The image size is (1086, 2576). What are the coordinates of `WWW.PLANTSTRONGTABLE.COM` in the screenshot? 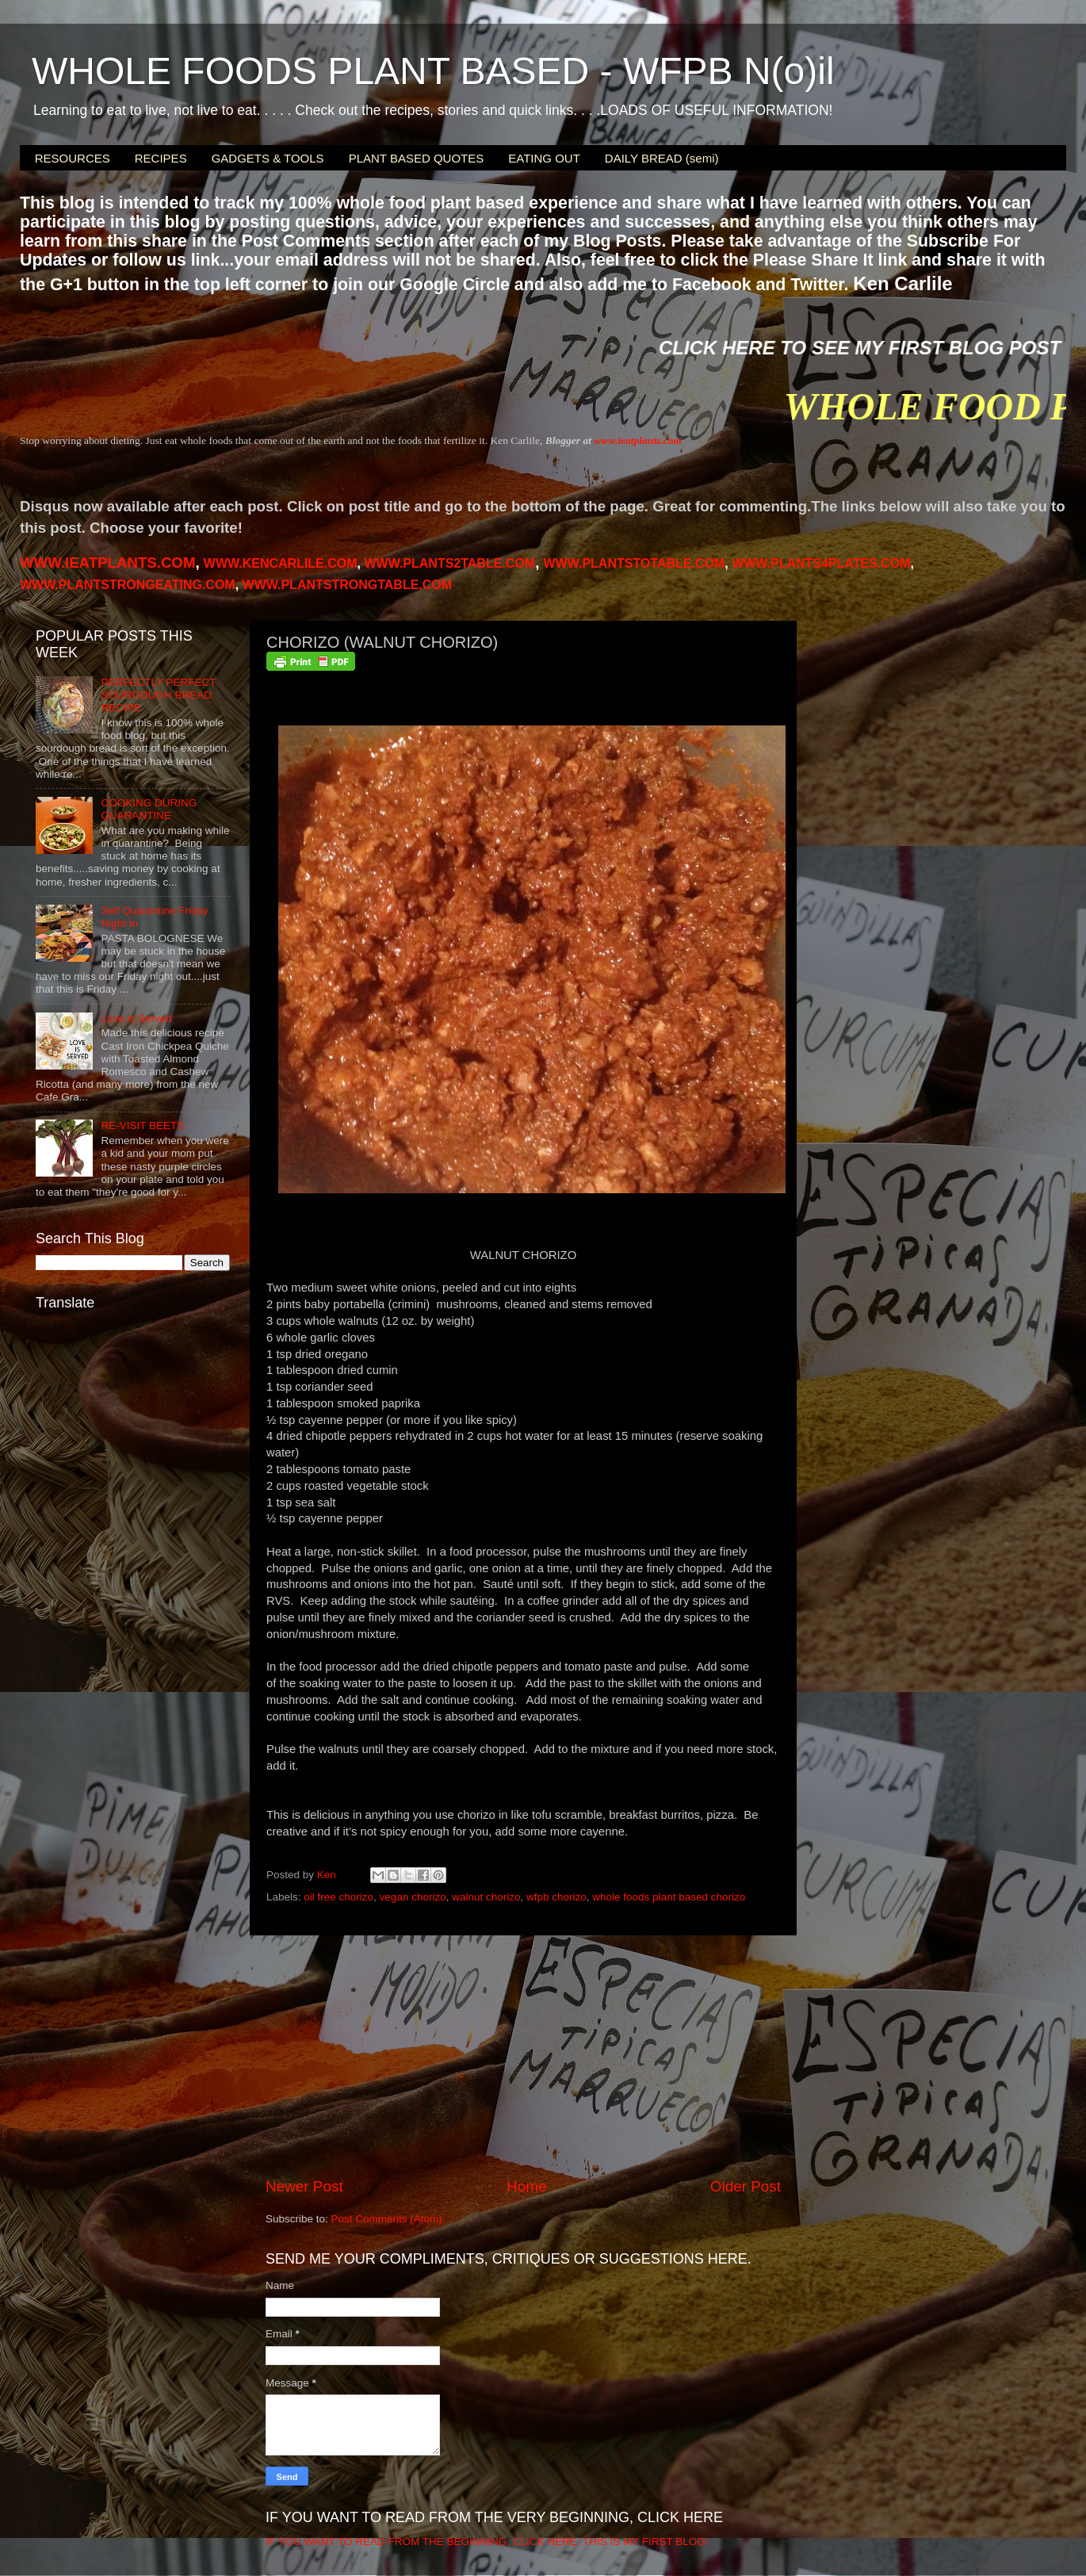 It's located at (348, 584).